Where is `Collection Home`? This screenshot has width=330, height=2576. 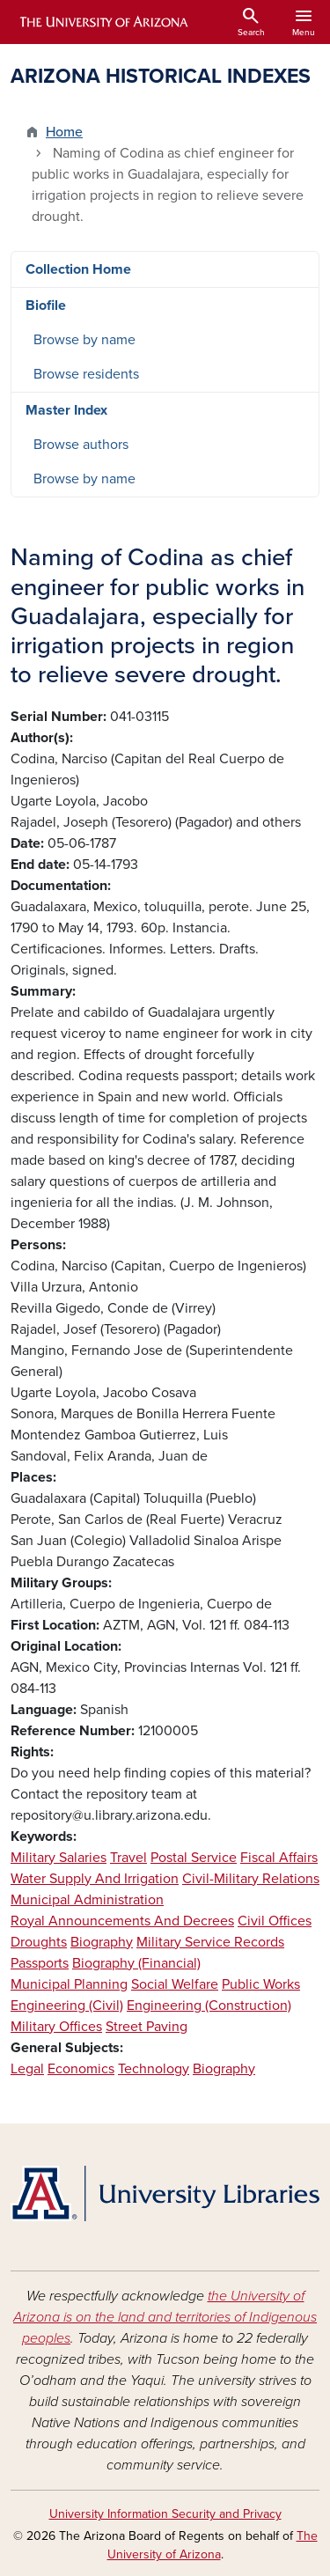 Collection Home is located at coordinates (78, 269).